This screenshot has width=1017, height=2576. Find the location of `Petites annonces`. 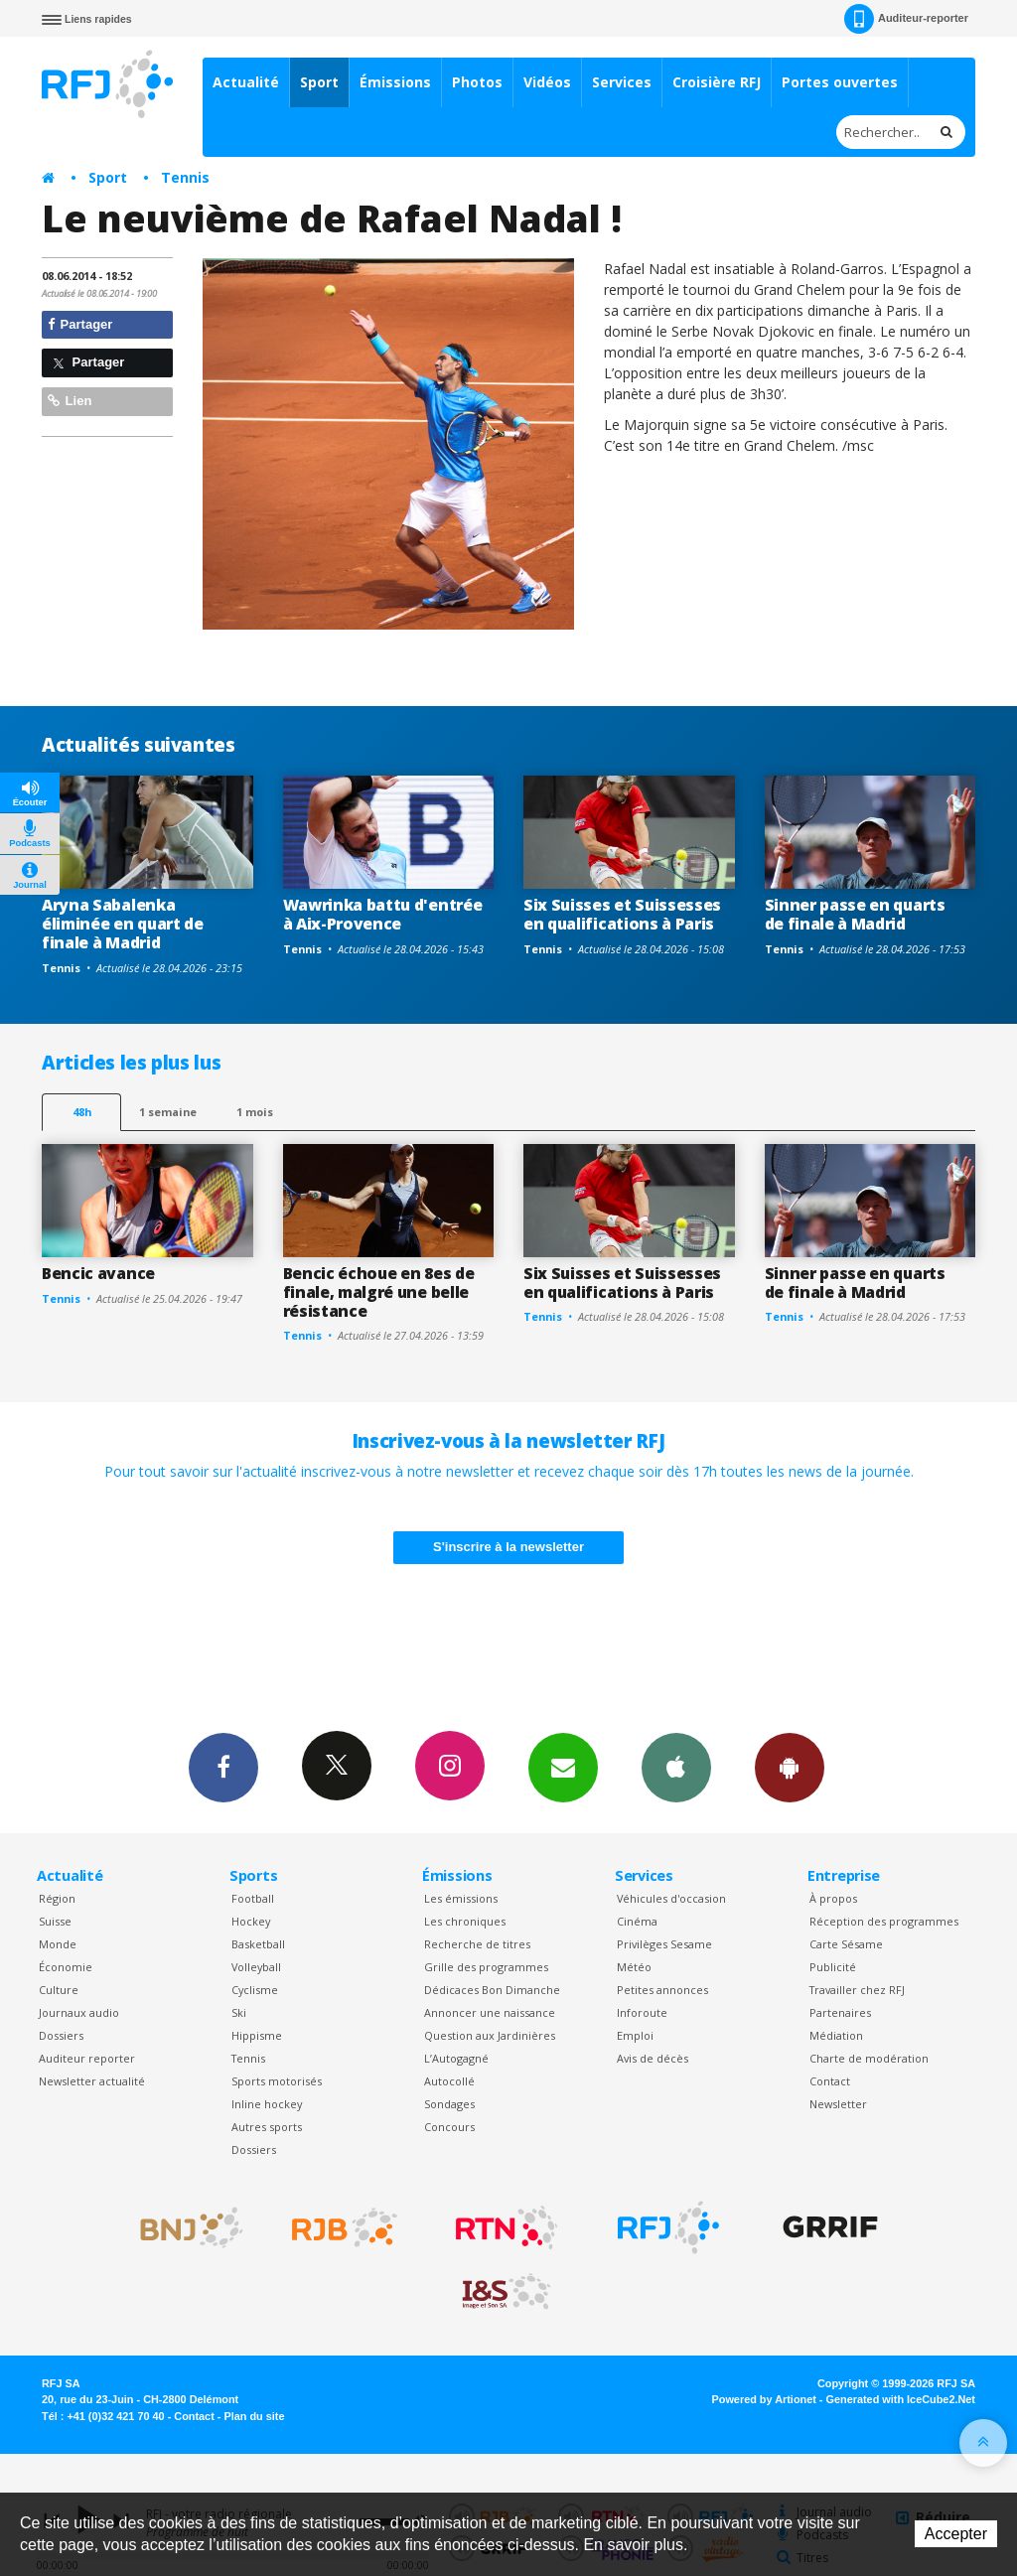

Petites annonces is located at coordinates (662, 1989).